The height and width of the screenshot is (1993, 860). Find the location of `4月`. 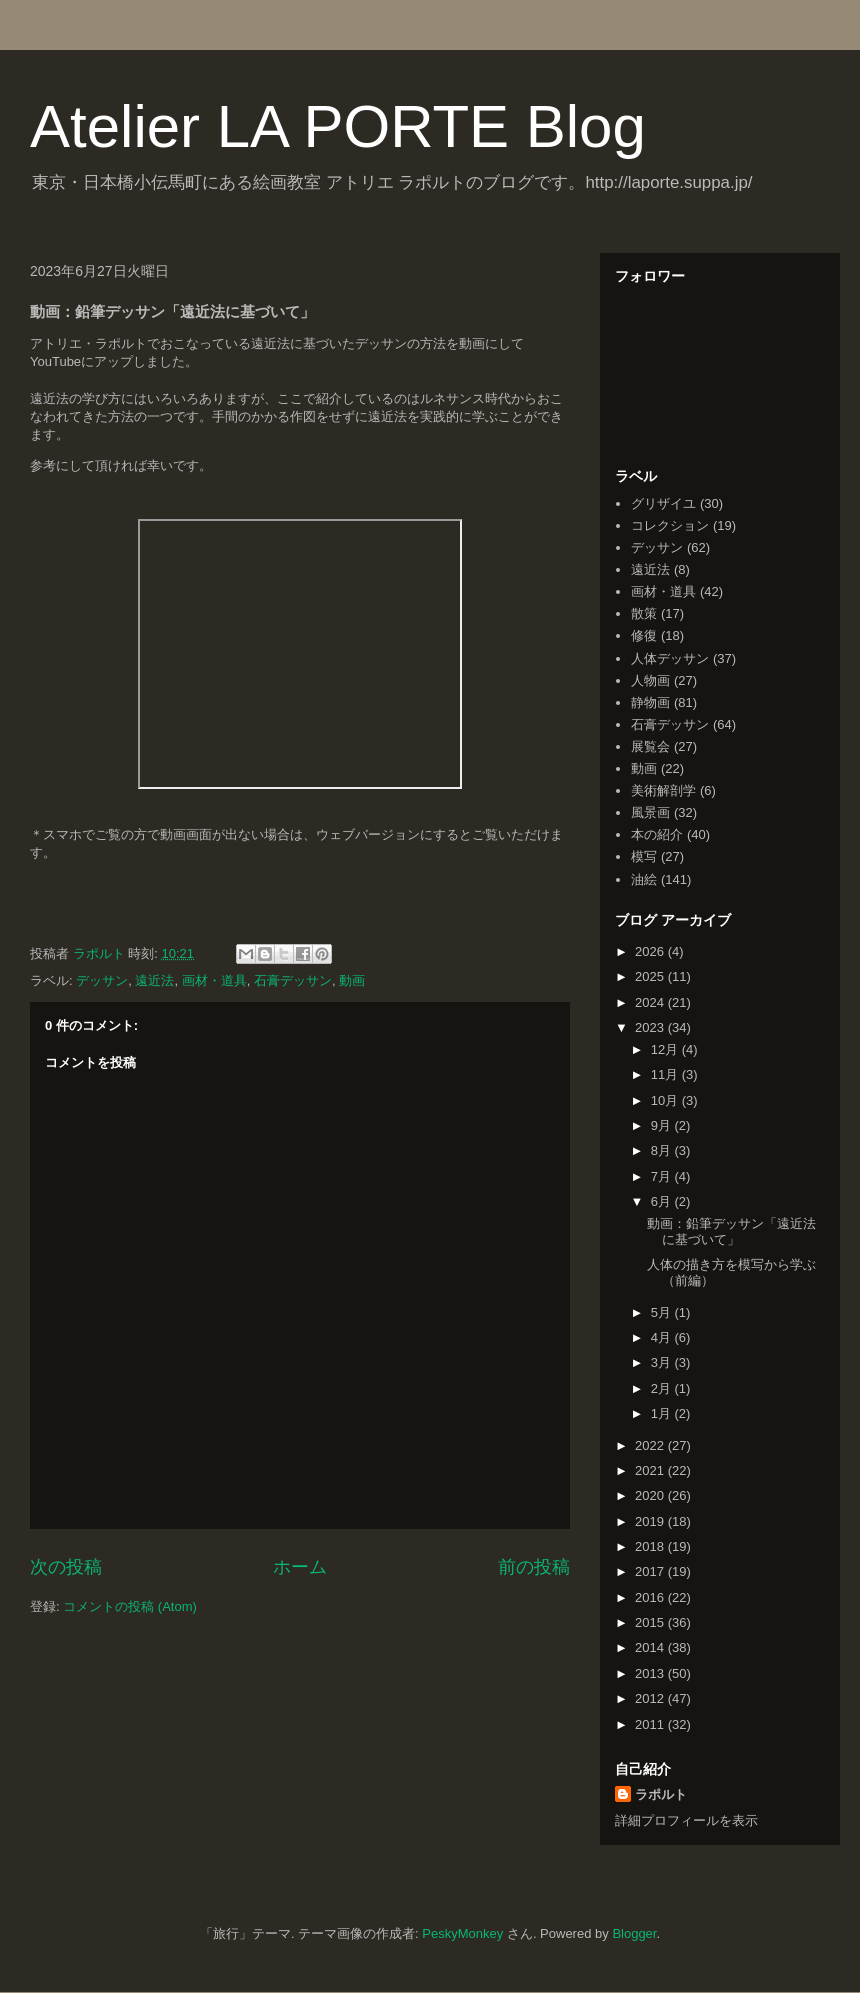

4月 is located at coordinates (663, 1337).